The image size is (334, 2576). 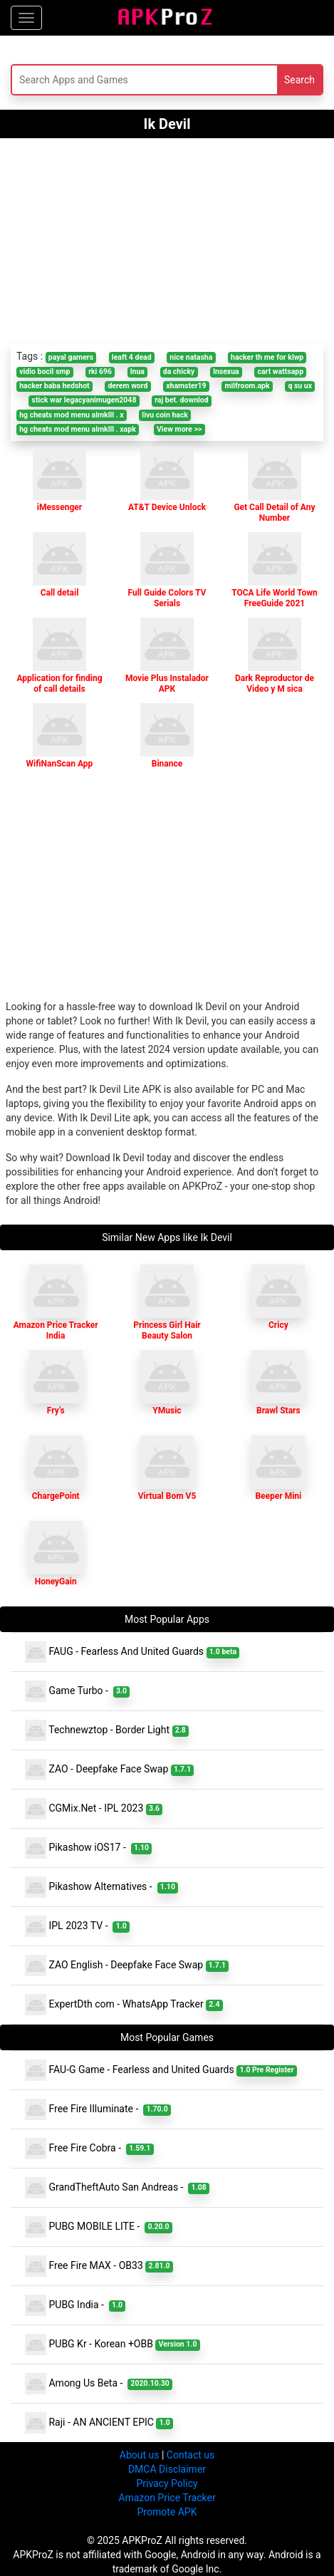 What do you see at coordinates (179, 371) in the screenshot?
I see `da chicky` at bounding box center [179, 371].